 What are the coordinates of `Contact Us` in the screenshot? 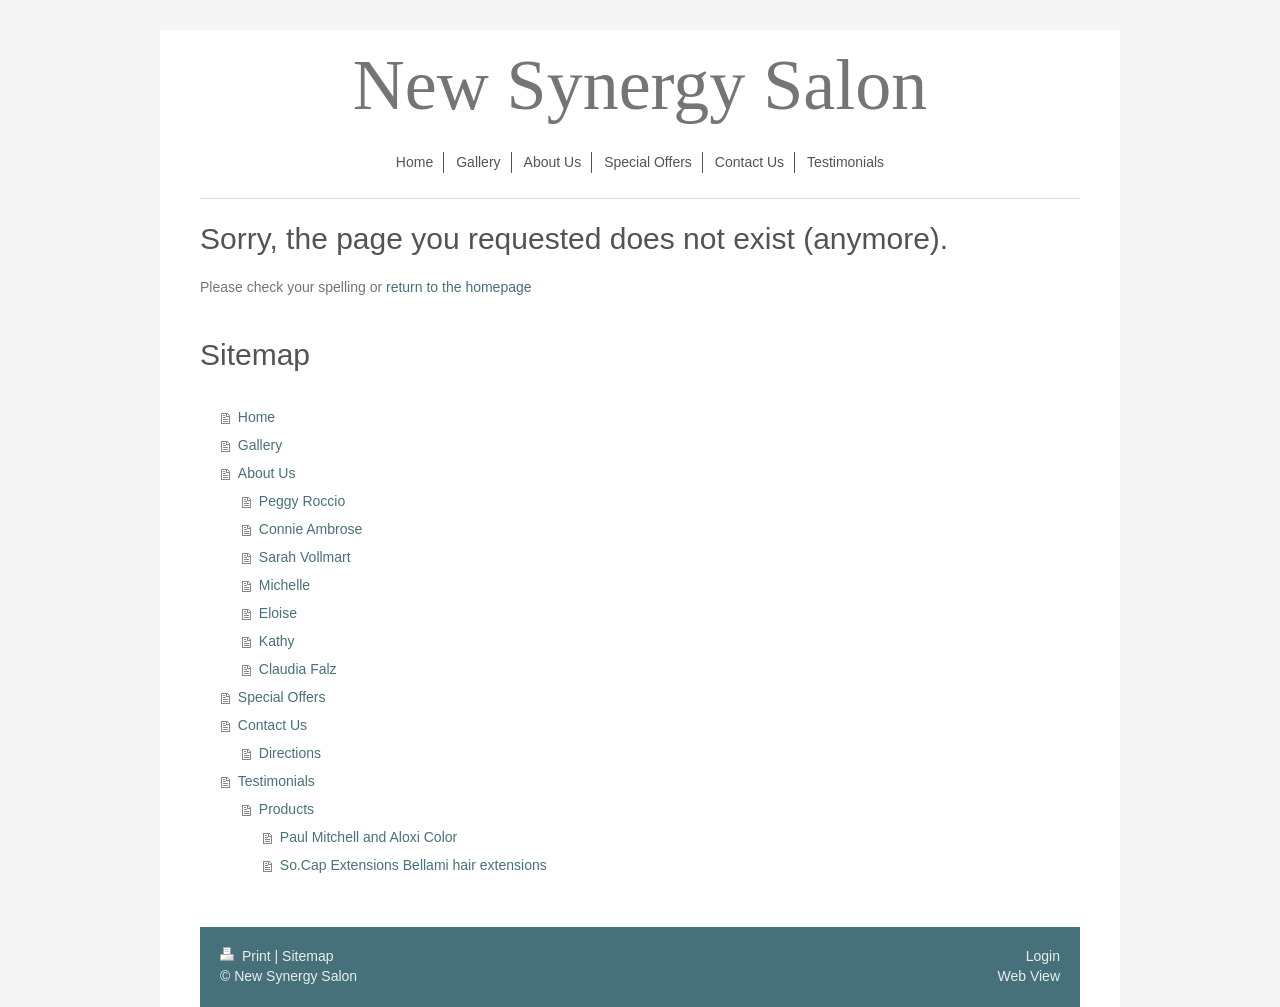 It's located at (272, 725).